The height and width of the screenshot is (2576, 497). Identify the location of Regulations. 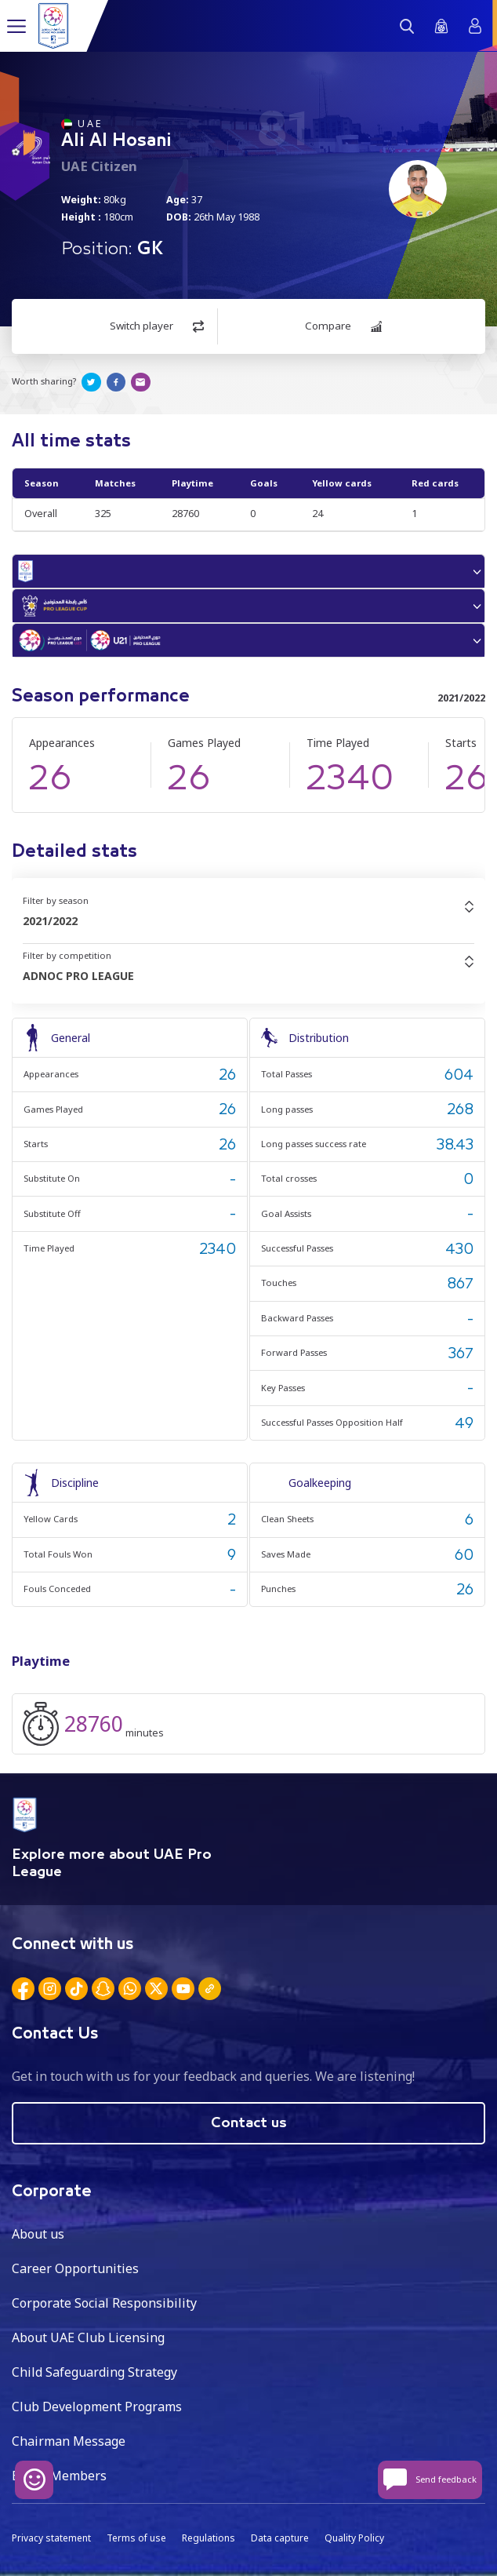
(208, 2538).